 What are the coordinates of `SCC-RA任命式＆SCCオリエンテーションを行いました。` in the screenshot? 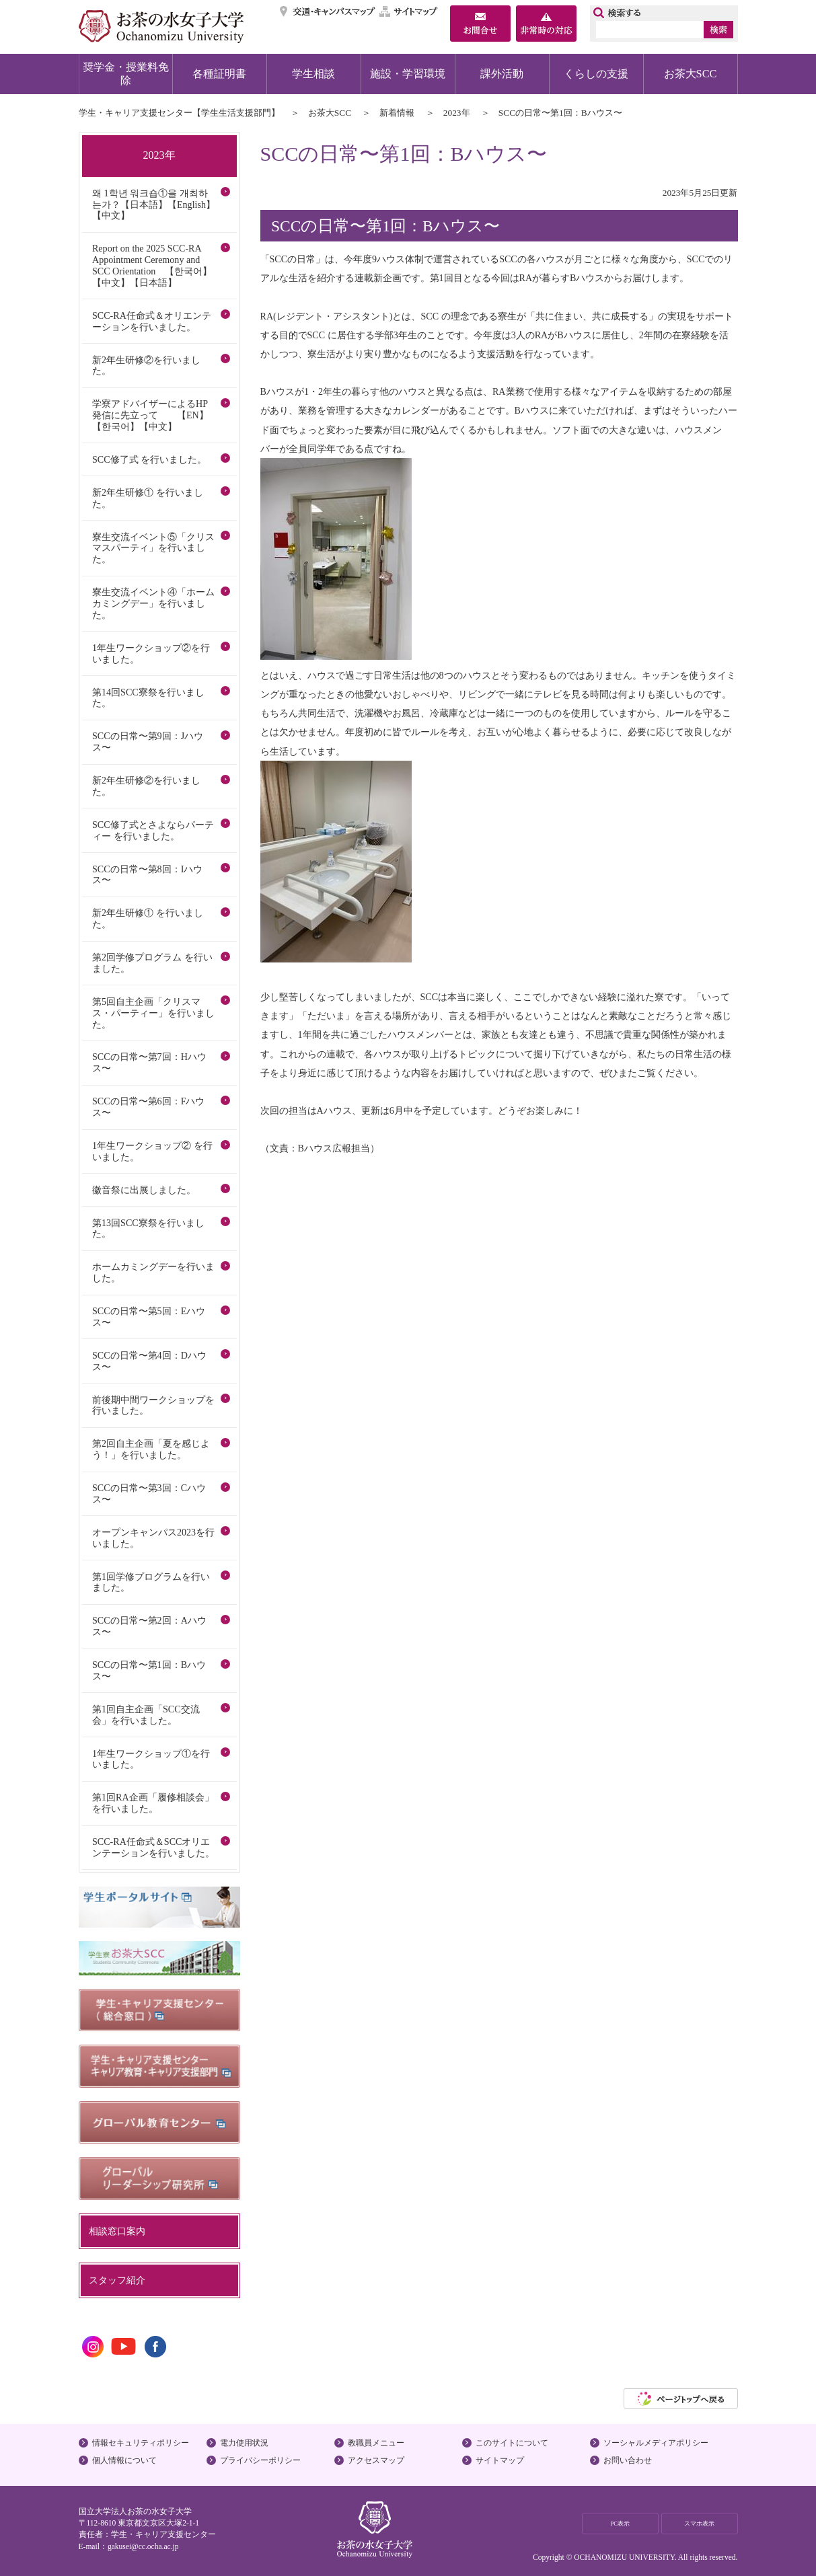 It's located at (153, 1847).